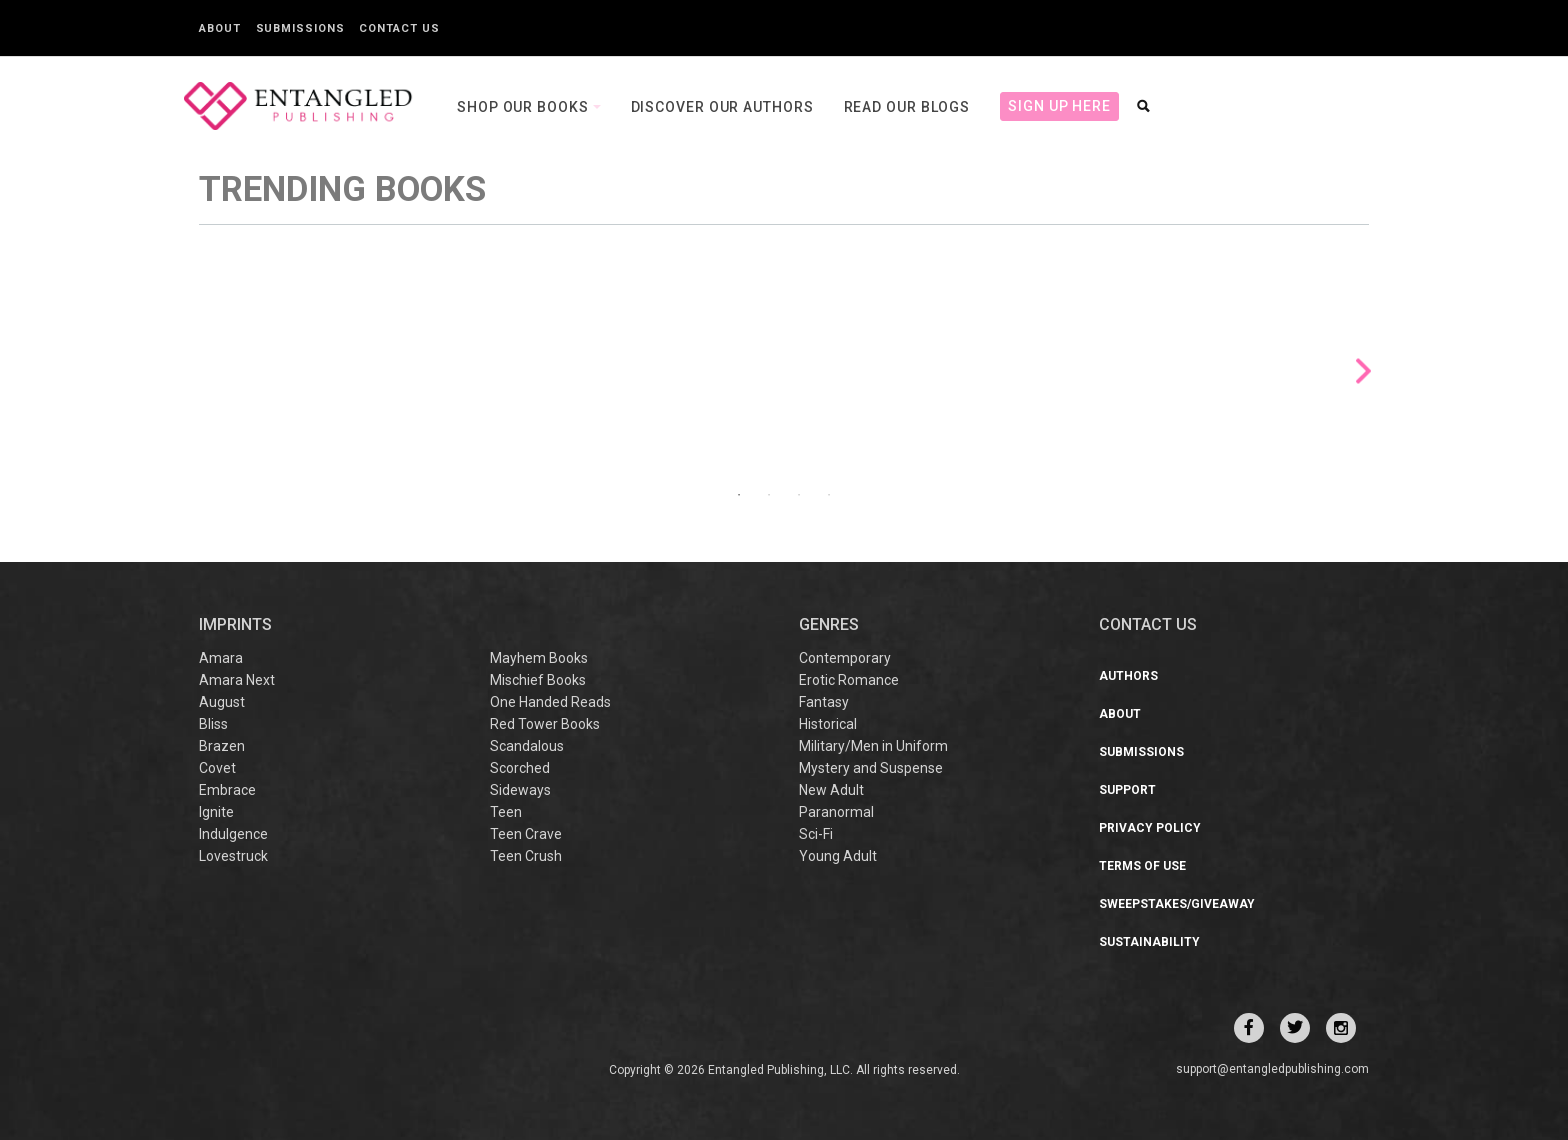 The height and width of the screenshot is (1140, 1568). I want to click on Privacy Policy, so click(1150, 828).